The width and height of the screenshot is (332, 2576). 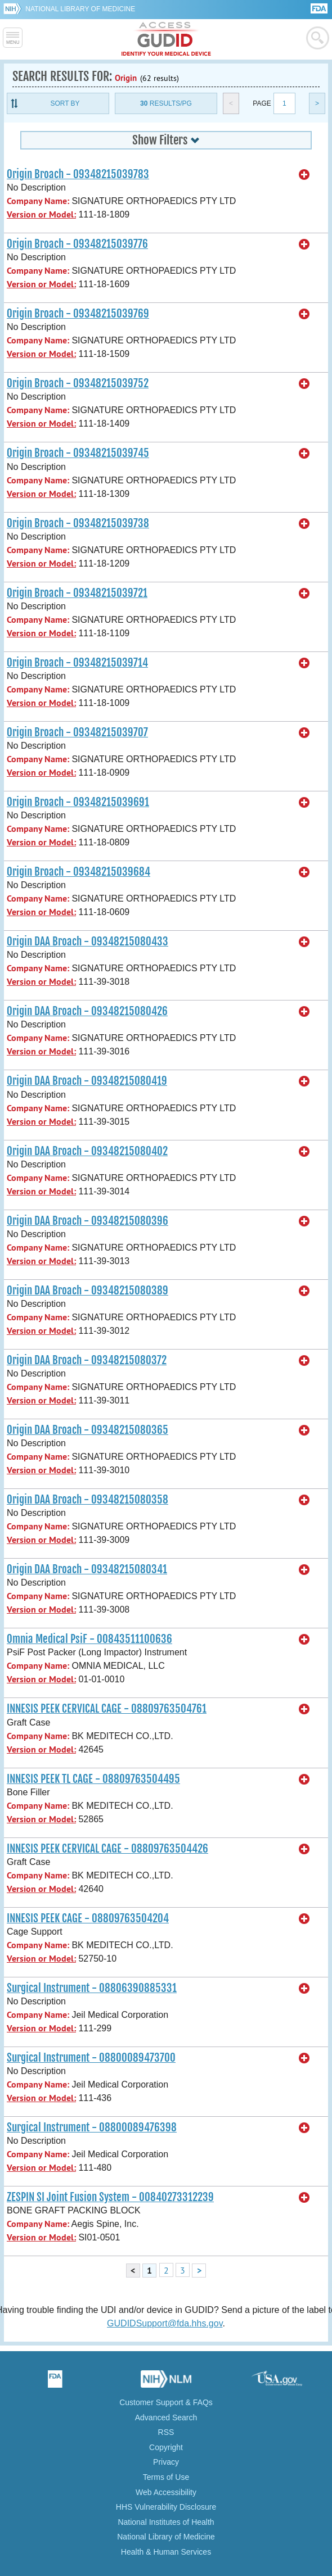 What do you see at coordinates (78, 872) in the screenshot?
I see `Origin Broach - 09348215039684` at bounding box center [78, 872].